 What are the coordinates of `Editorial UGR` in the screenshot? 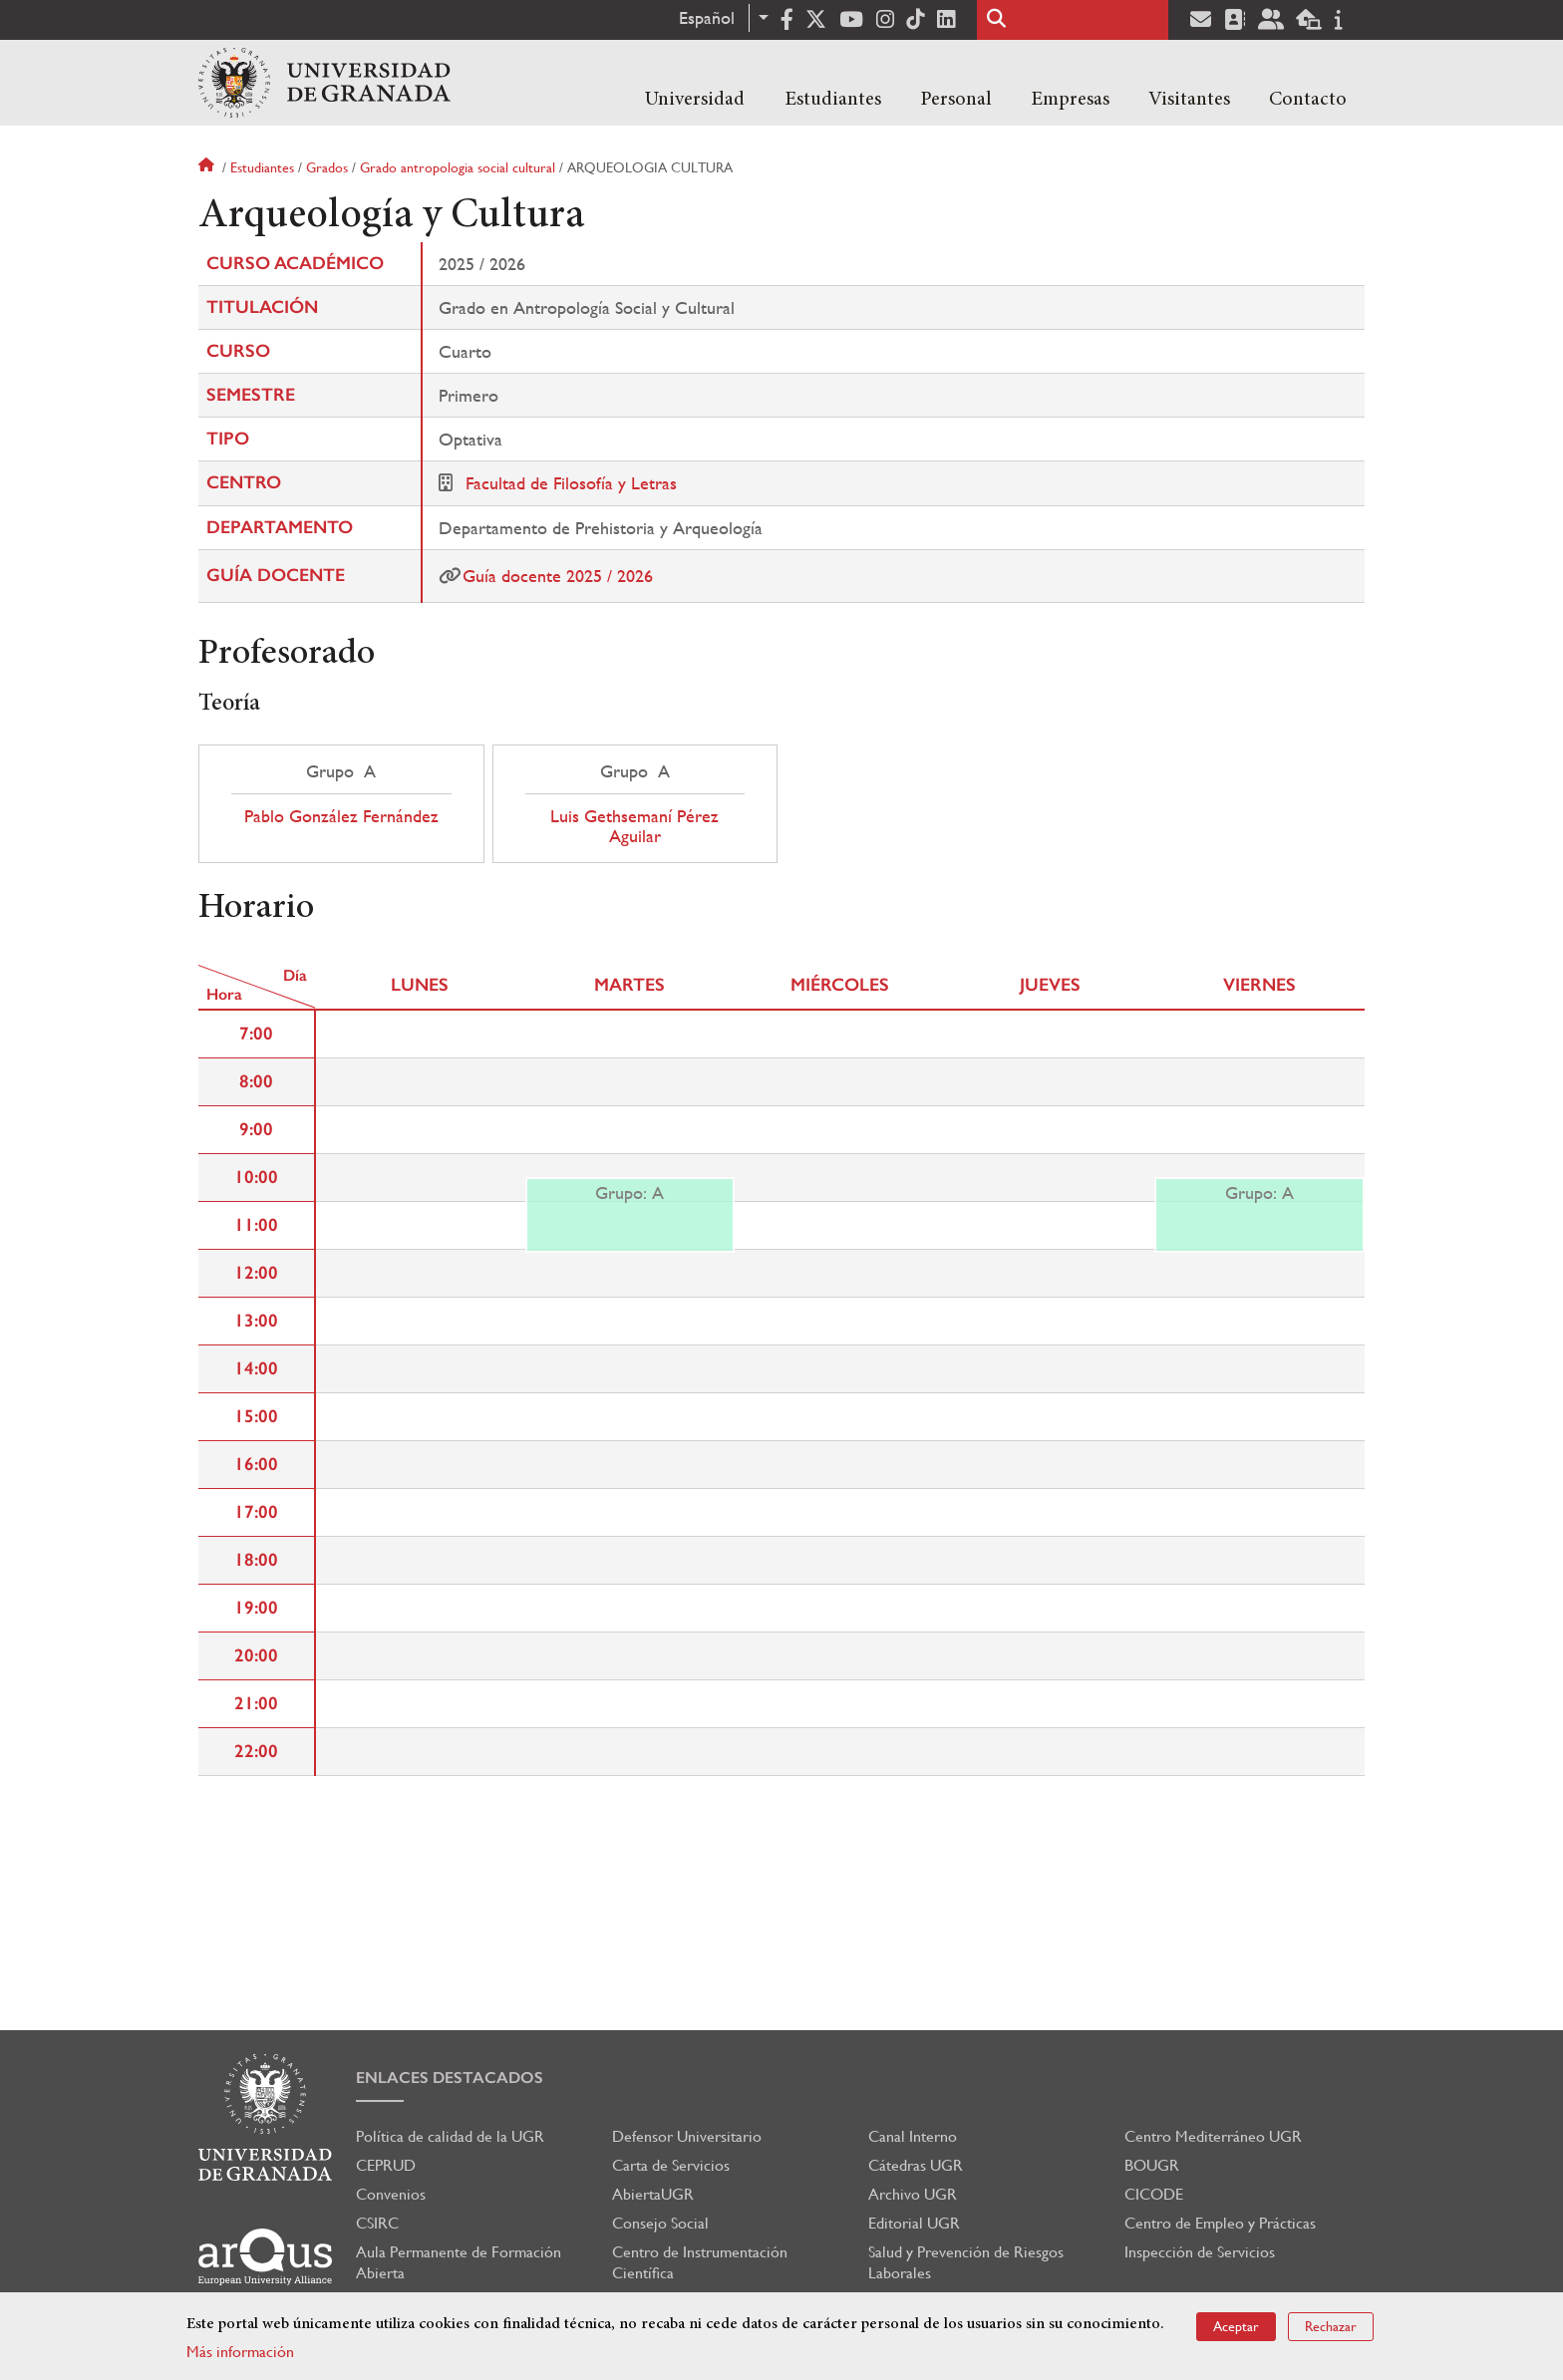 It's located at (914, 2223).